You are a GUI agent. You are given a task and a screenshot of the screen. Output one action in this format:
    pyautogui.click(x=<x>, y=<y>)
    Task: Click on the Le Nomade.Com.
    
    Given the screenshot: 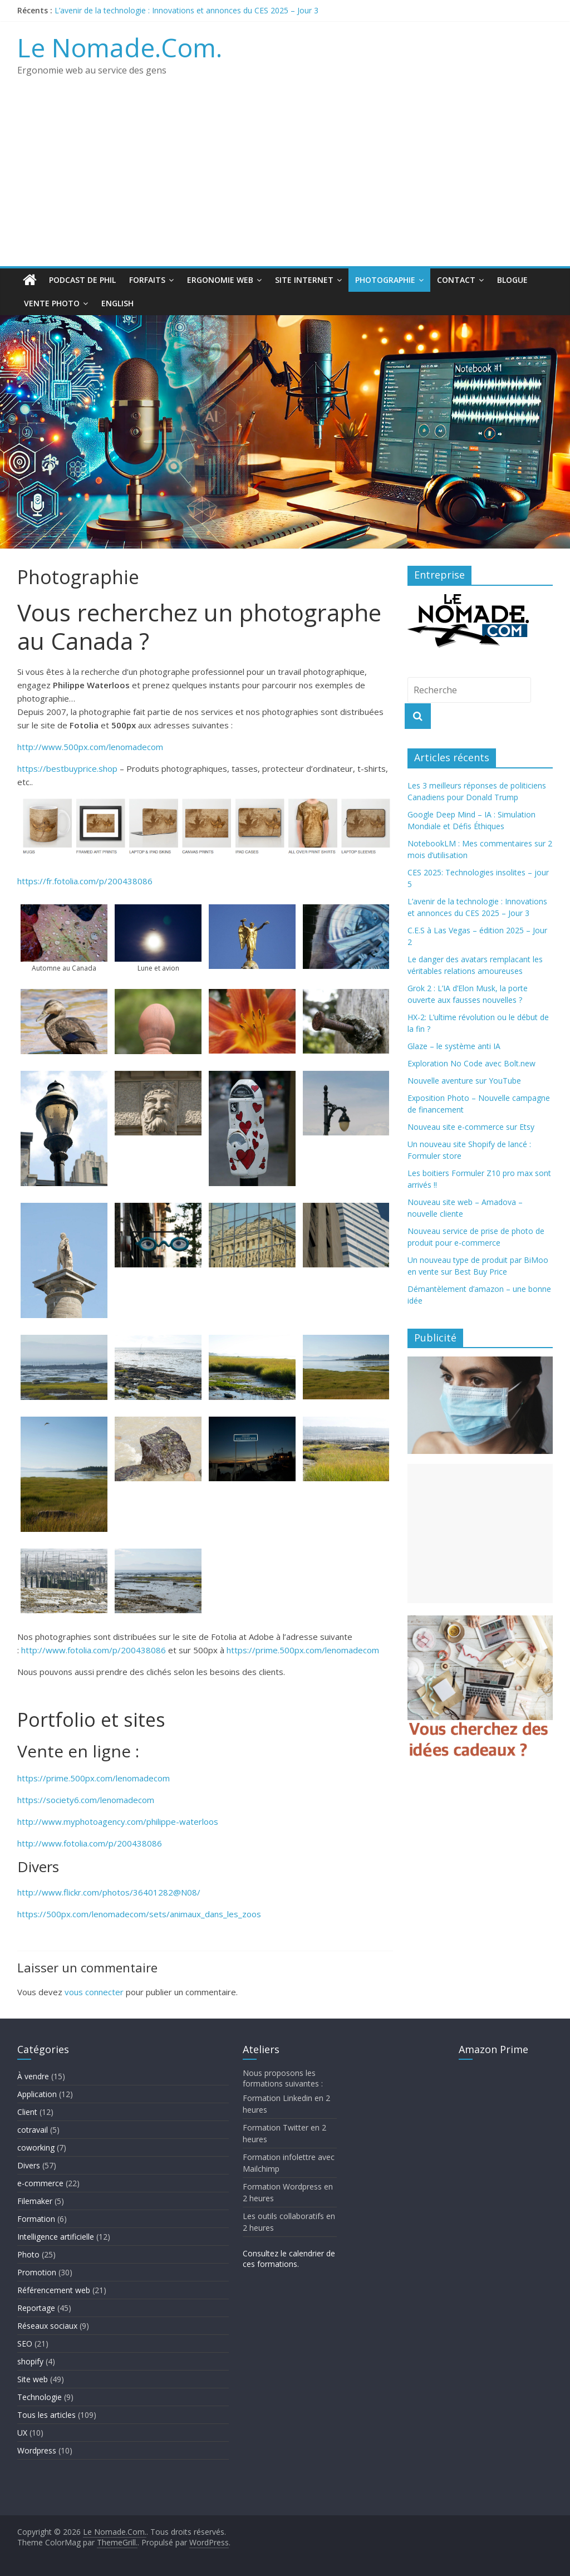 What is the action you would take?
    pyautogui.click(x=119, y=47)
    